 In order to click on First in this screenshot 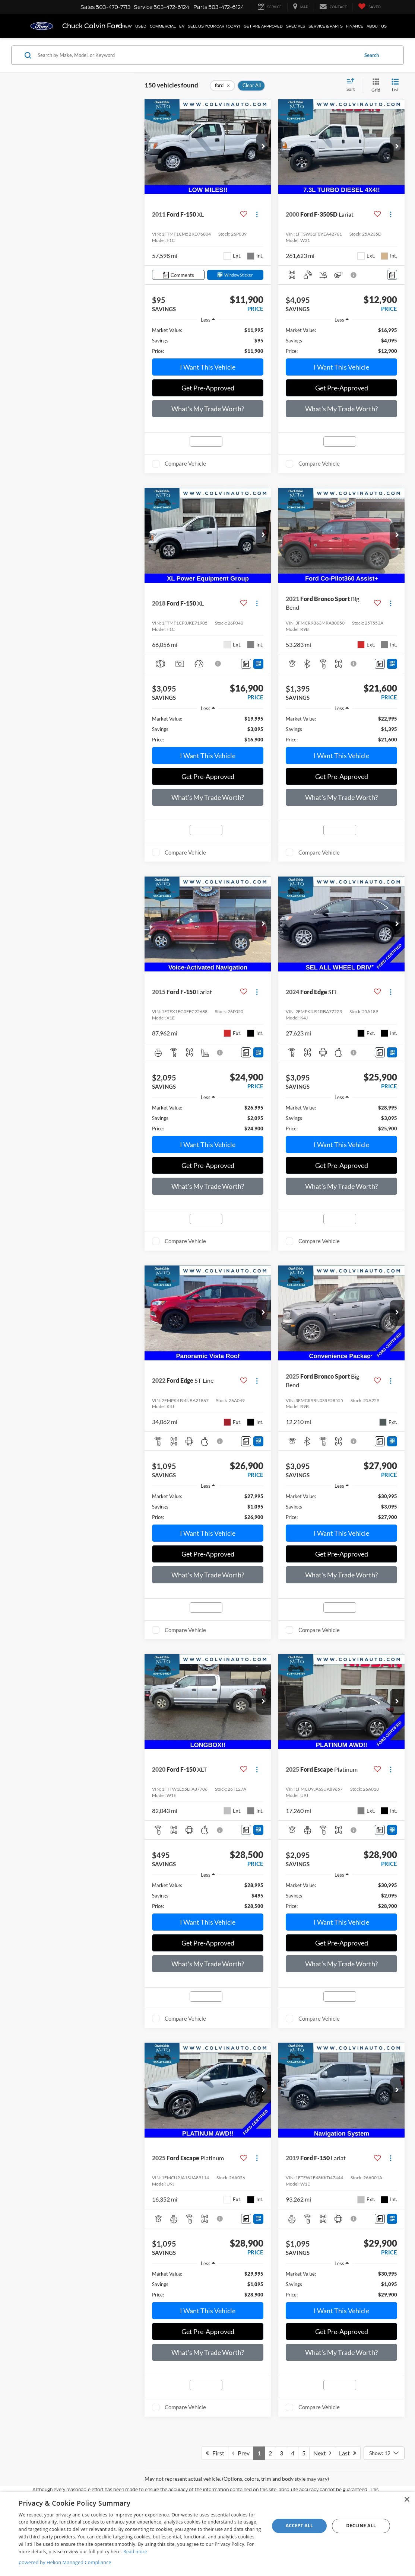, I will do `click(215, 2453)`.